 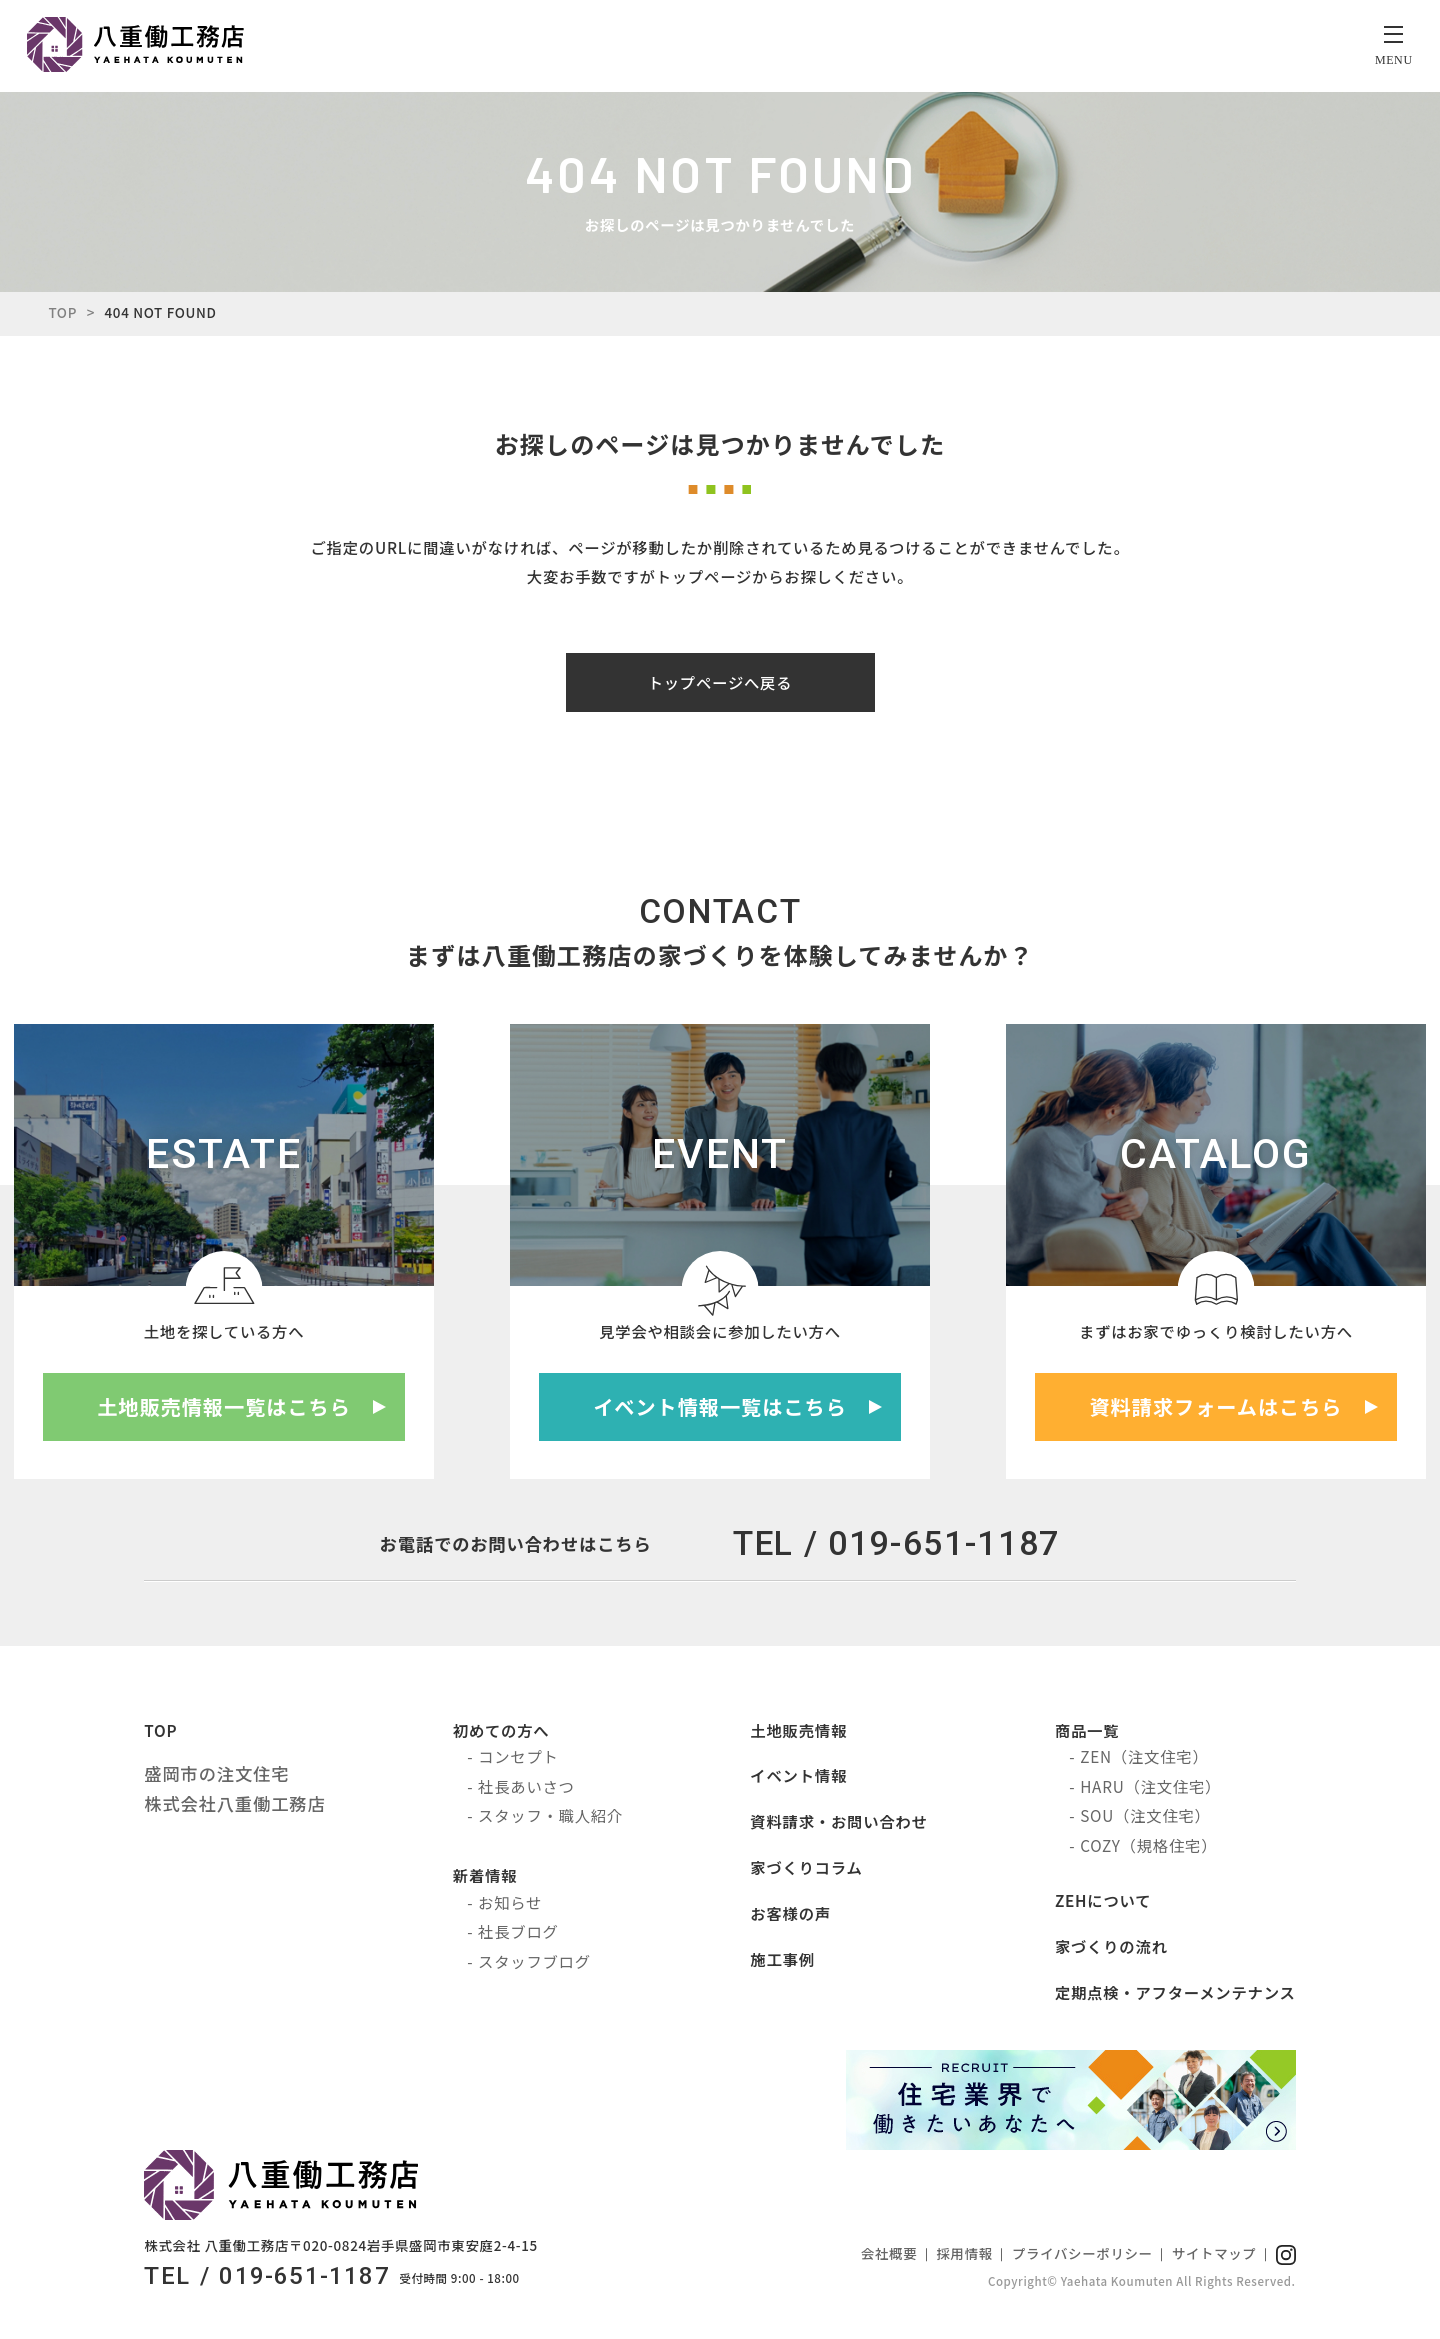 What do you see at coordinates (720, 685) in the screenshot?
I see `トップページへ戻る` at bounding box center [720, 685].